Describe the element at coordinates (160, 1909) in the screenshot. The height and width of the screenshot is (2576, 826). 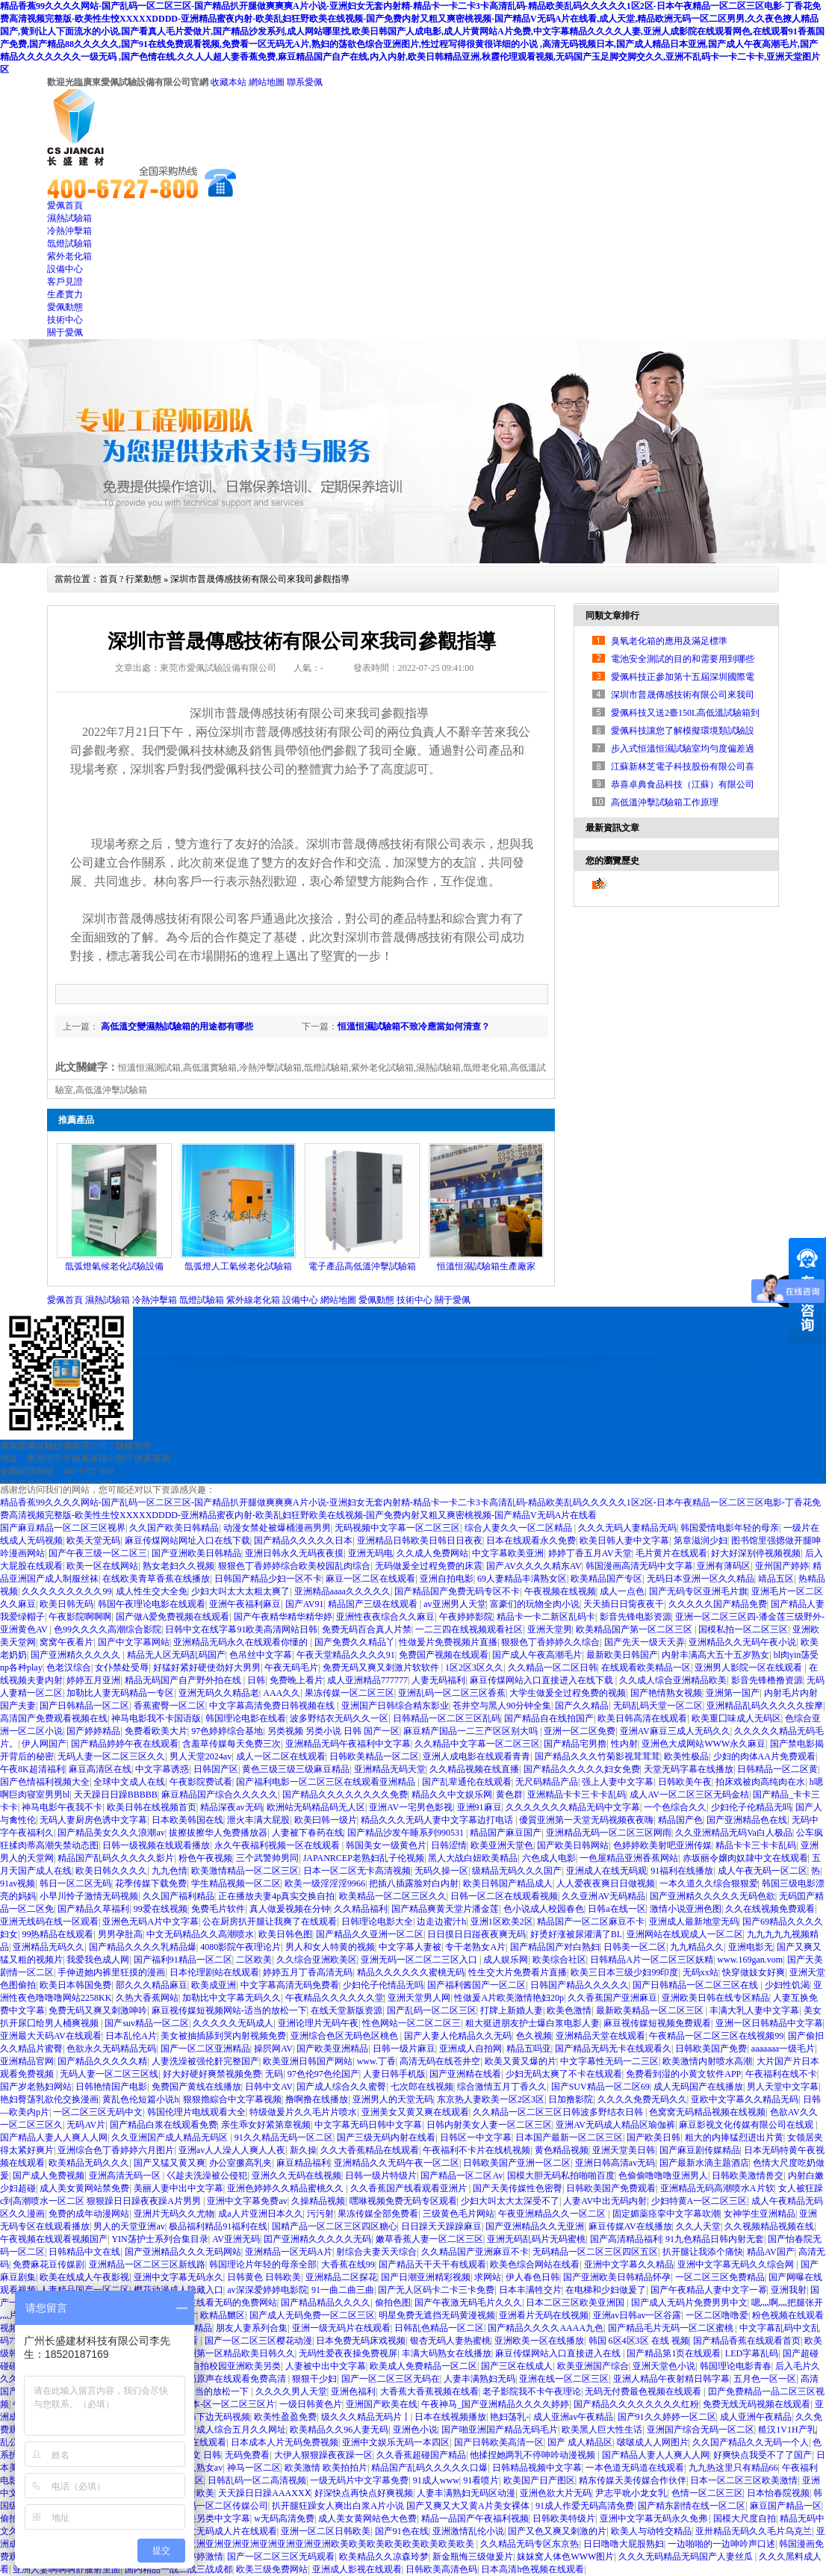
I see `99爱在线视频` at that location.